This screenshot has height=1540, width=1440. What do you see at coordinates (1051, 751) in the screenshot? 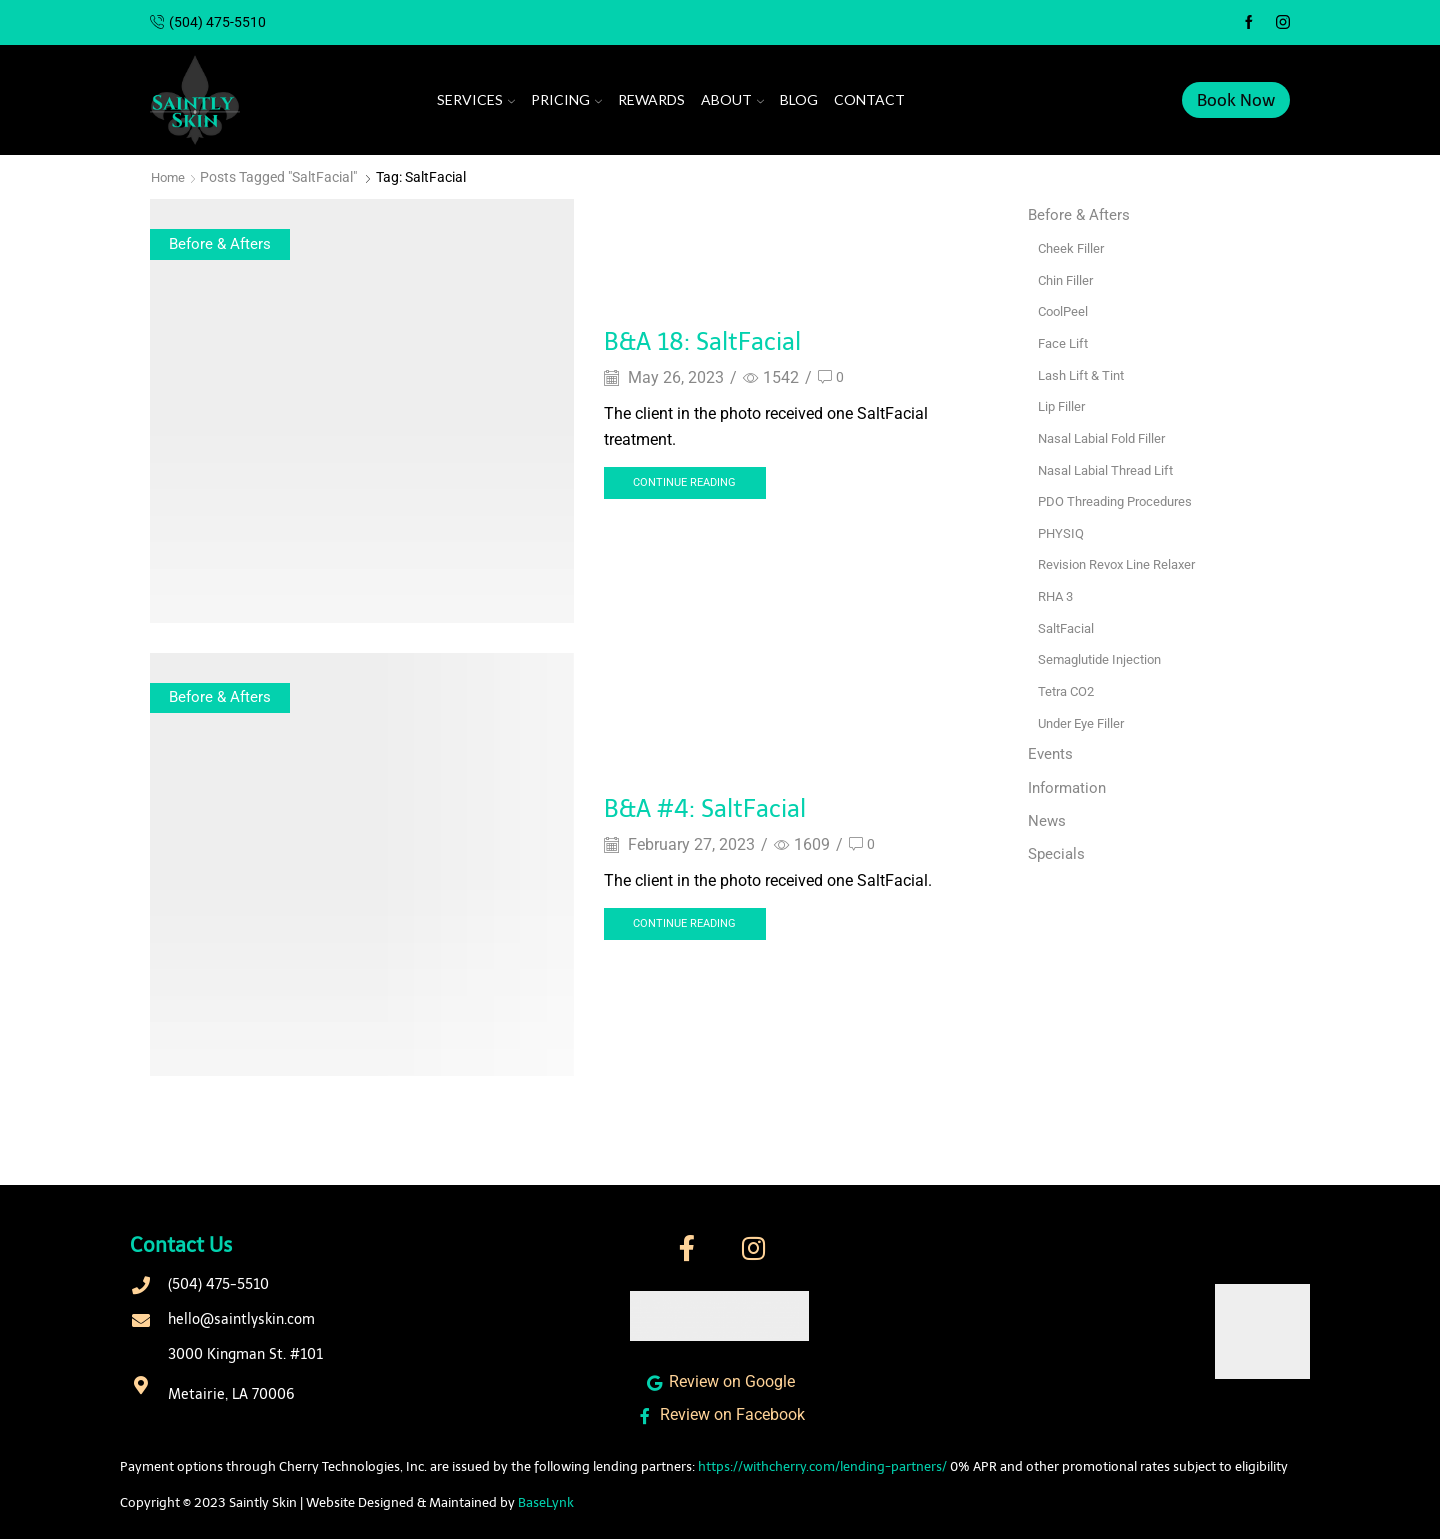
I see `Events` at bounding box center [1051, 751].